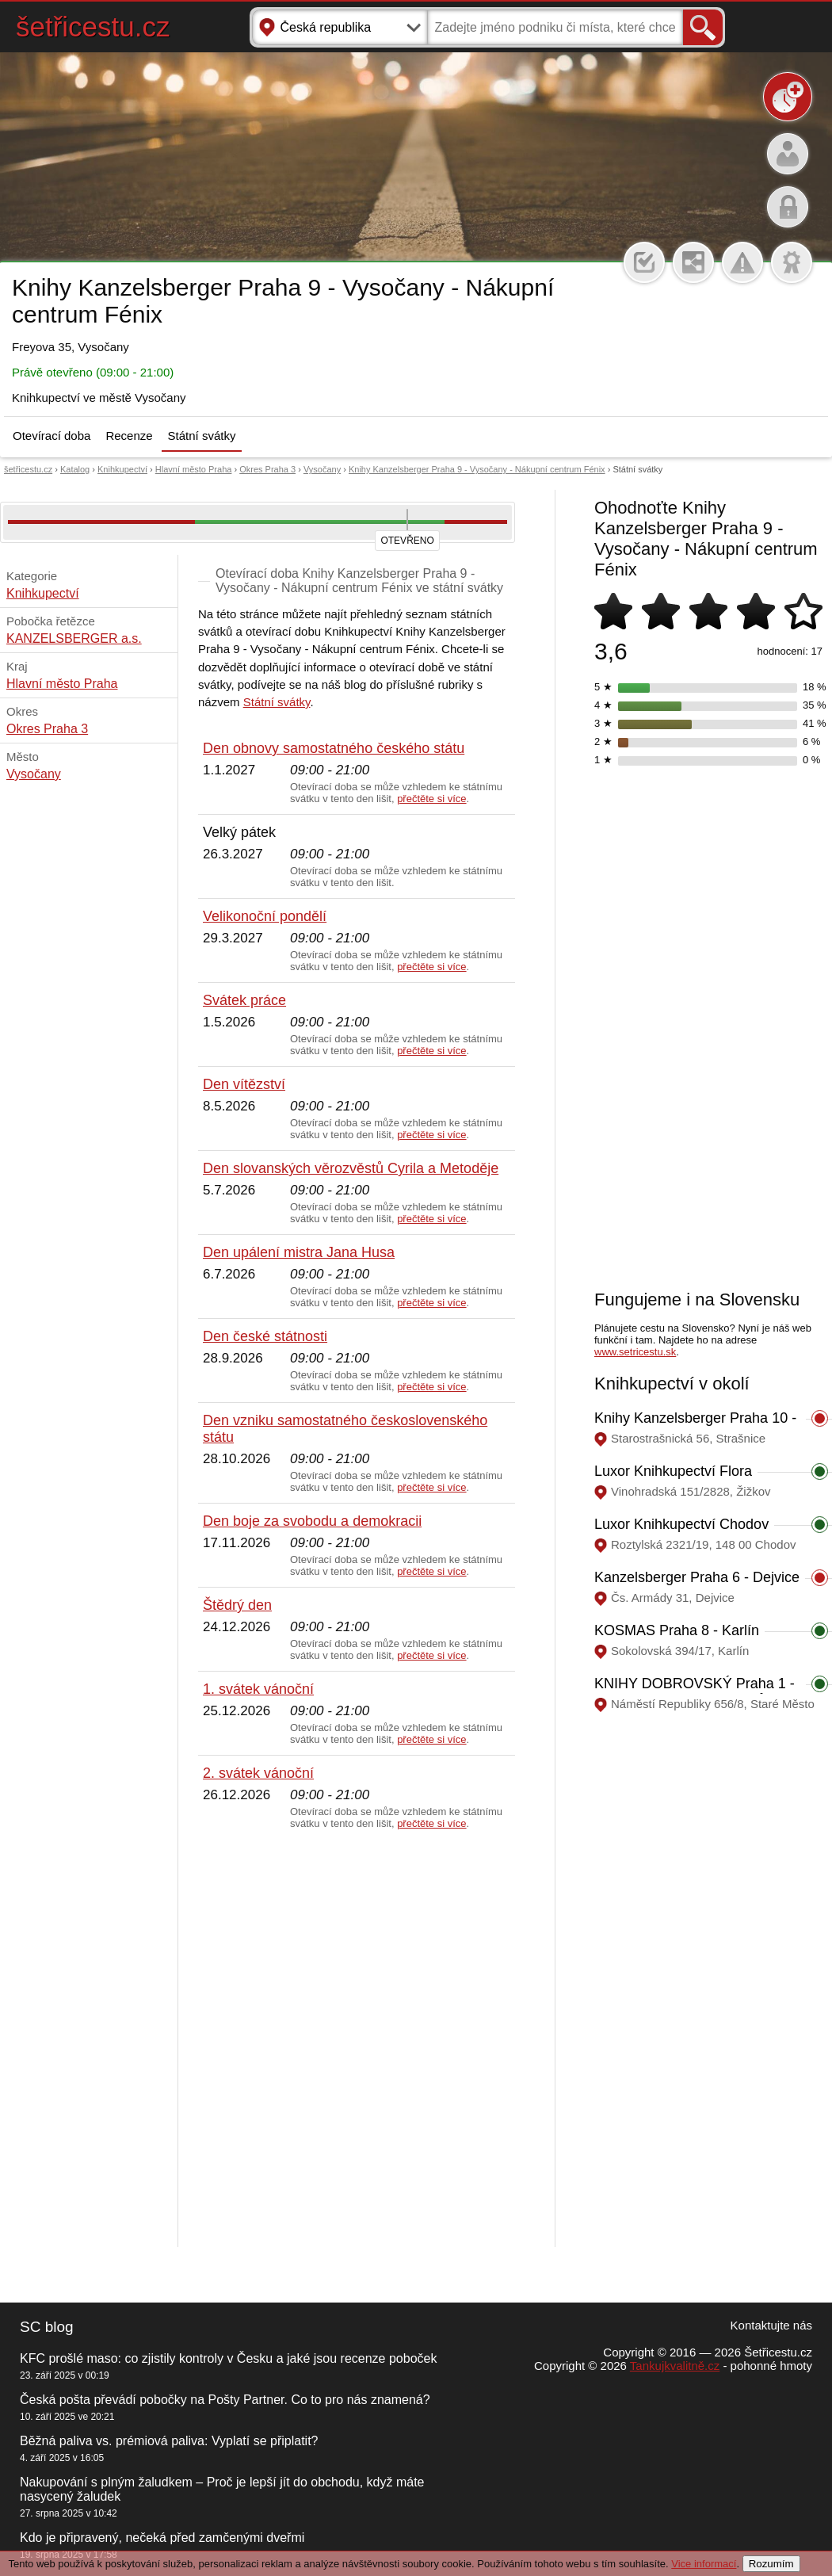 The width and height of the screenshot is (832, 2576). What do you see at coordinates (202, 435) in the screenshot?
I see `Státní svátky` at bounding box center [202, 435].